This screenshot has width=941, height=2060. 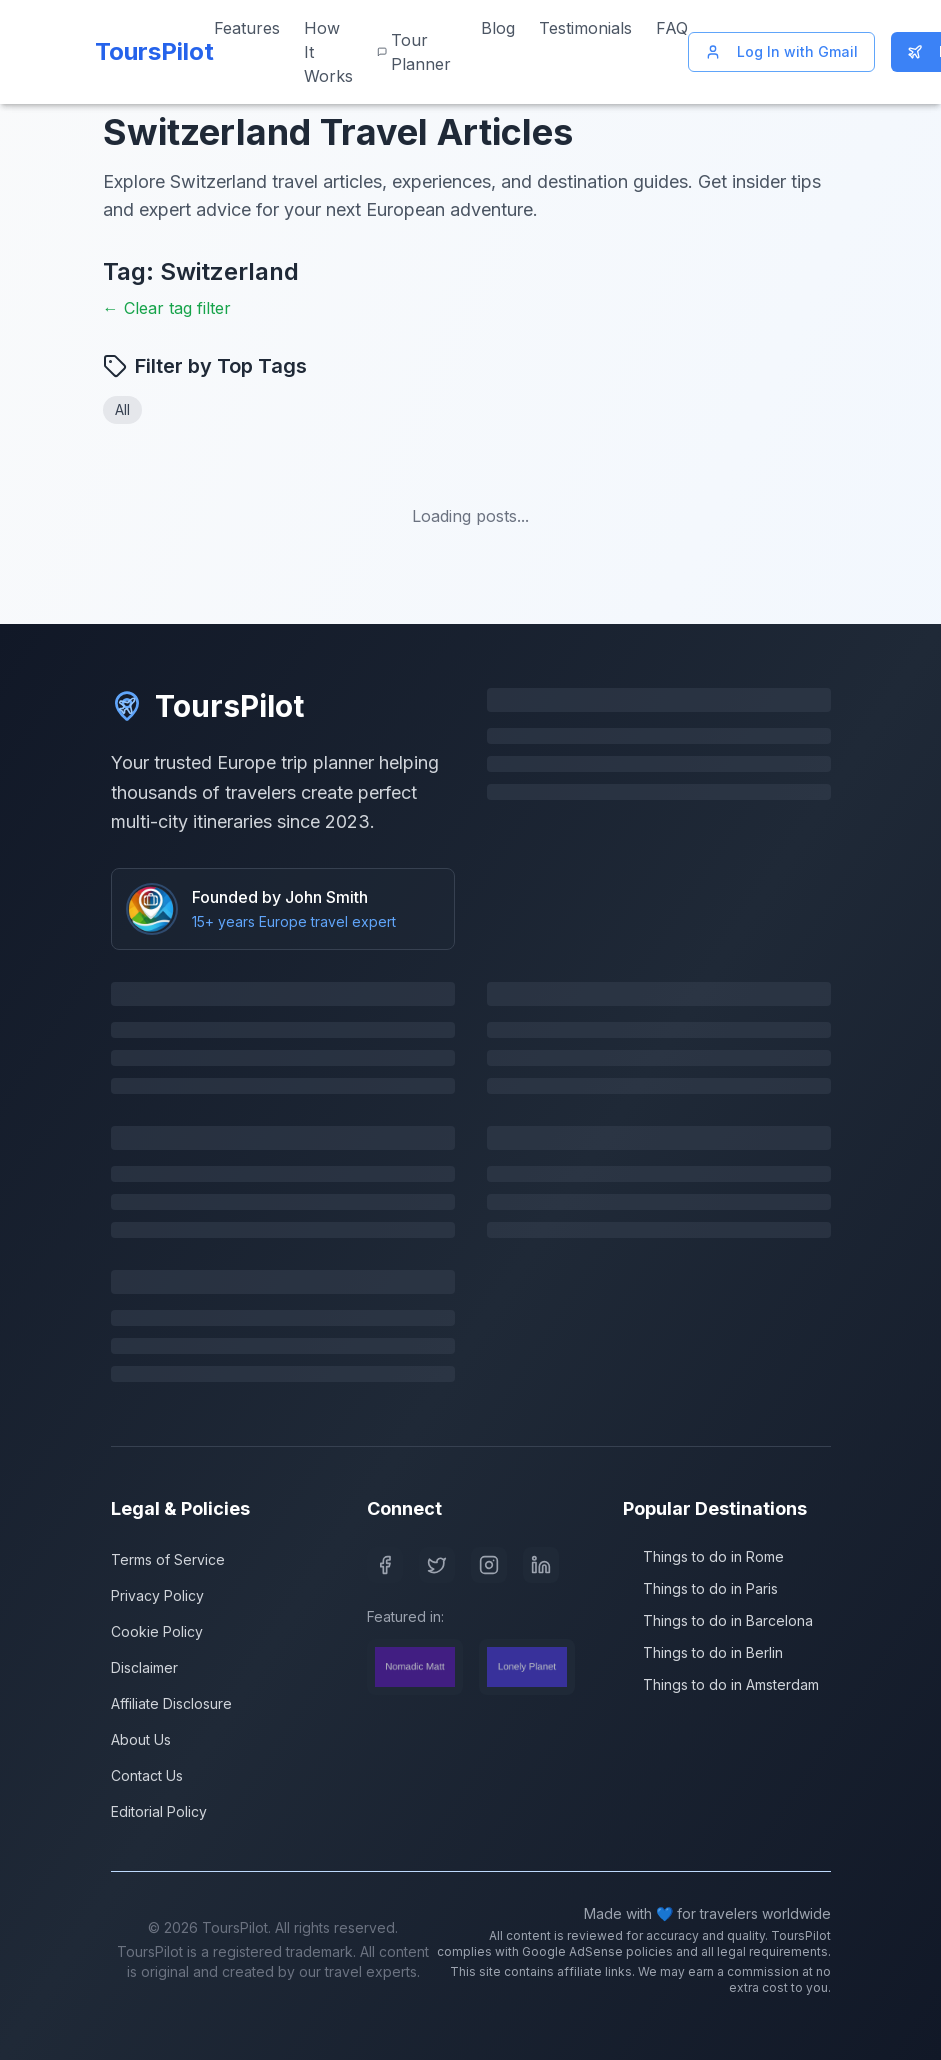 What do you see at coordinates (157, 1631) in the screenshot?
I see `Cookie Policy` at bounding box center [157, 1631].